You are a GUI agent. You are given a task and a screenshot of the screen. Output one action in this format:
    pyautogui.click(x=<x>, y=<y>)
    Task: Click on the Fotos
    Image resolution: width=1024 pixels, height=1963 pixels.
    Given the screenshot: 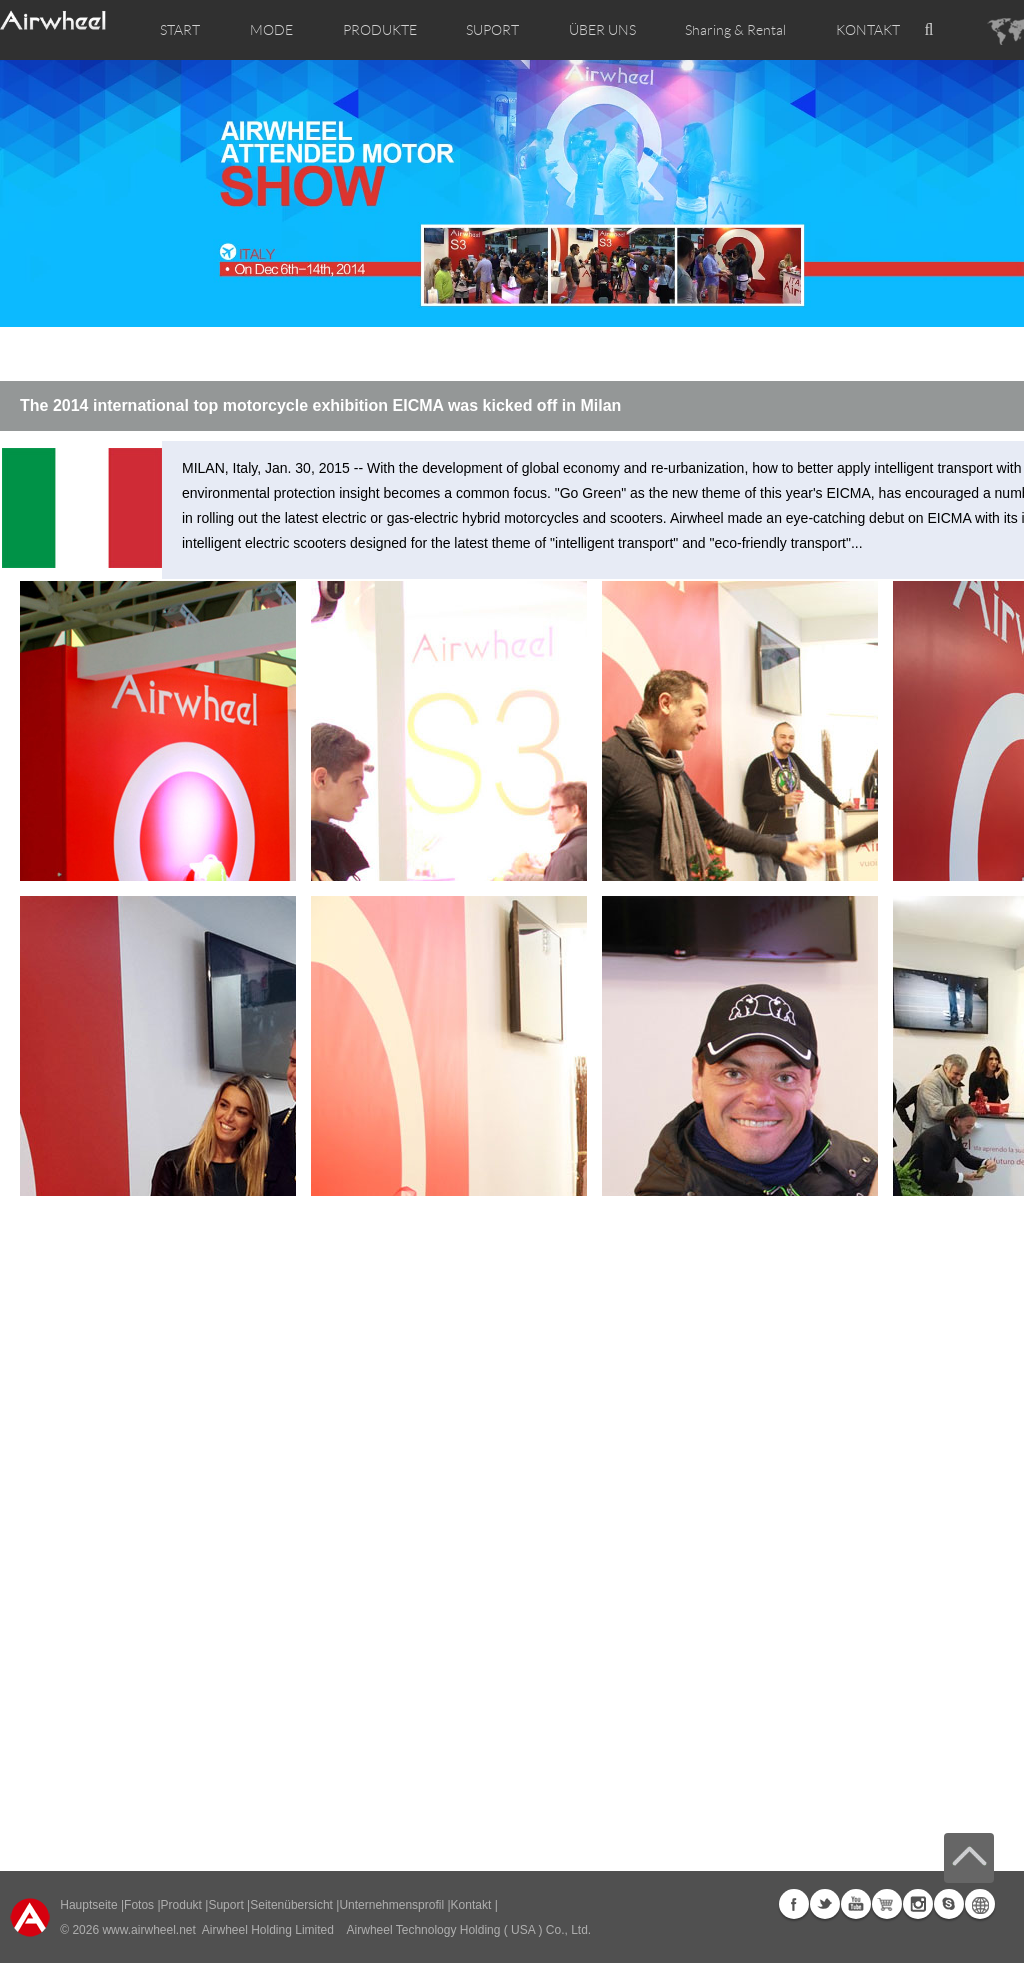 What is the action you would take?
    pyautogui.click(x=139, y=1905)
    